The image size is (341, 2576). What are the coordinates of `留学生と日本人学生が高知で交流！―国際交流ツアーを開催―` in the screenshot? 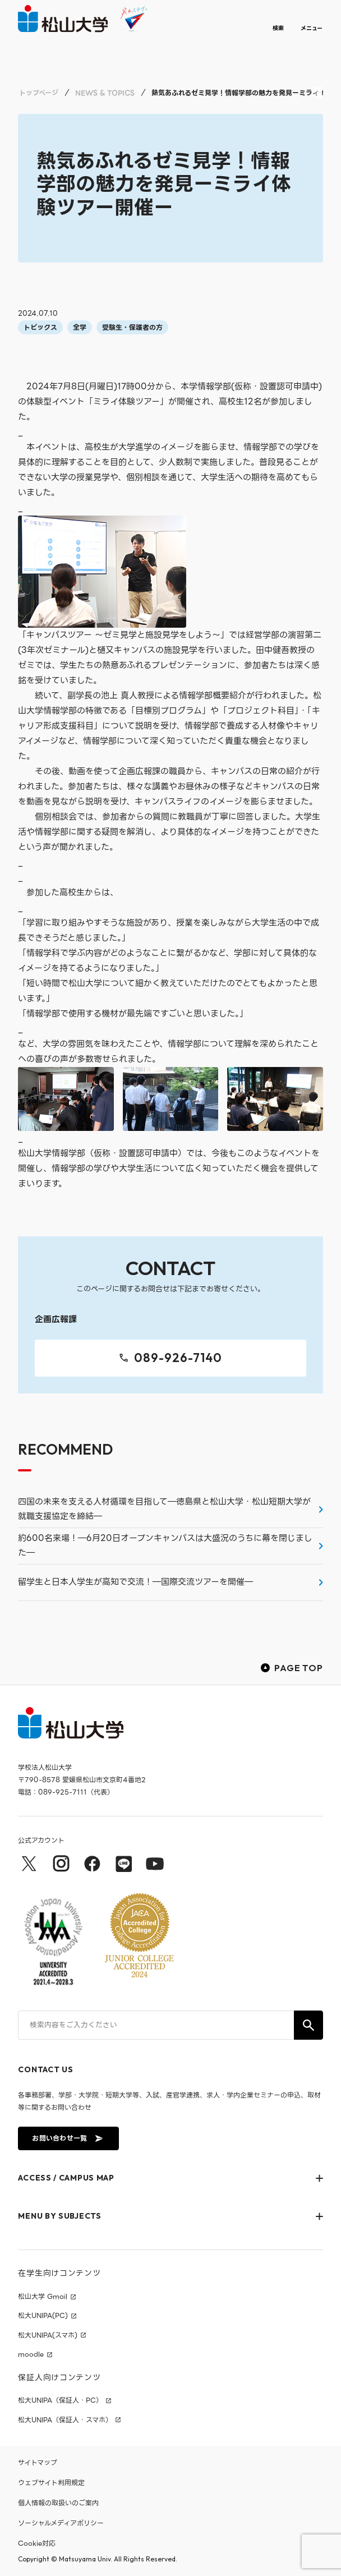 It's located at (135, 1582).